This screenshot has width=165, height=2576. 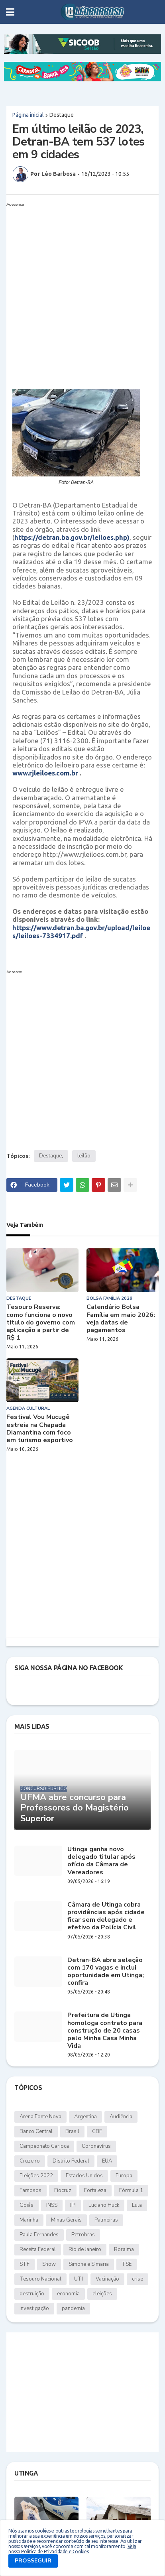 I want to click on https://www.detran.ba.gov.br/upload/leiloes/leiloes-7334917.pdf, so click(x=81, y=931).